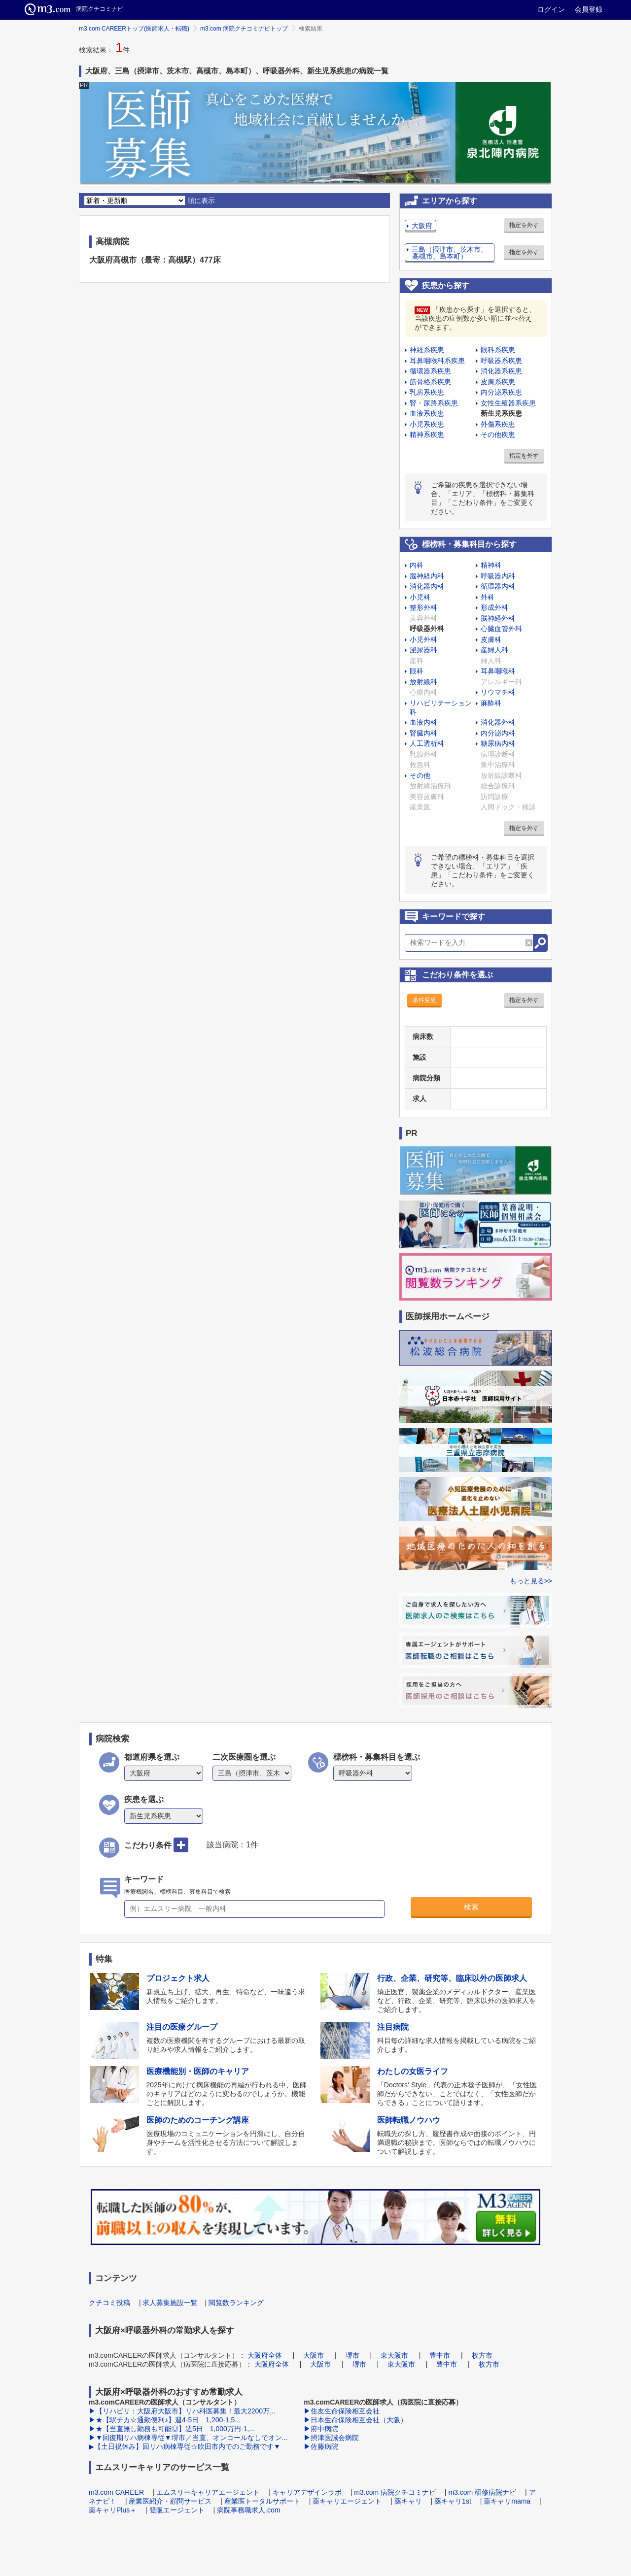  Describe the element at coordinates (113, 2510) in the screenshot. I see `薬キャリPlus＋` at that location.